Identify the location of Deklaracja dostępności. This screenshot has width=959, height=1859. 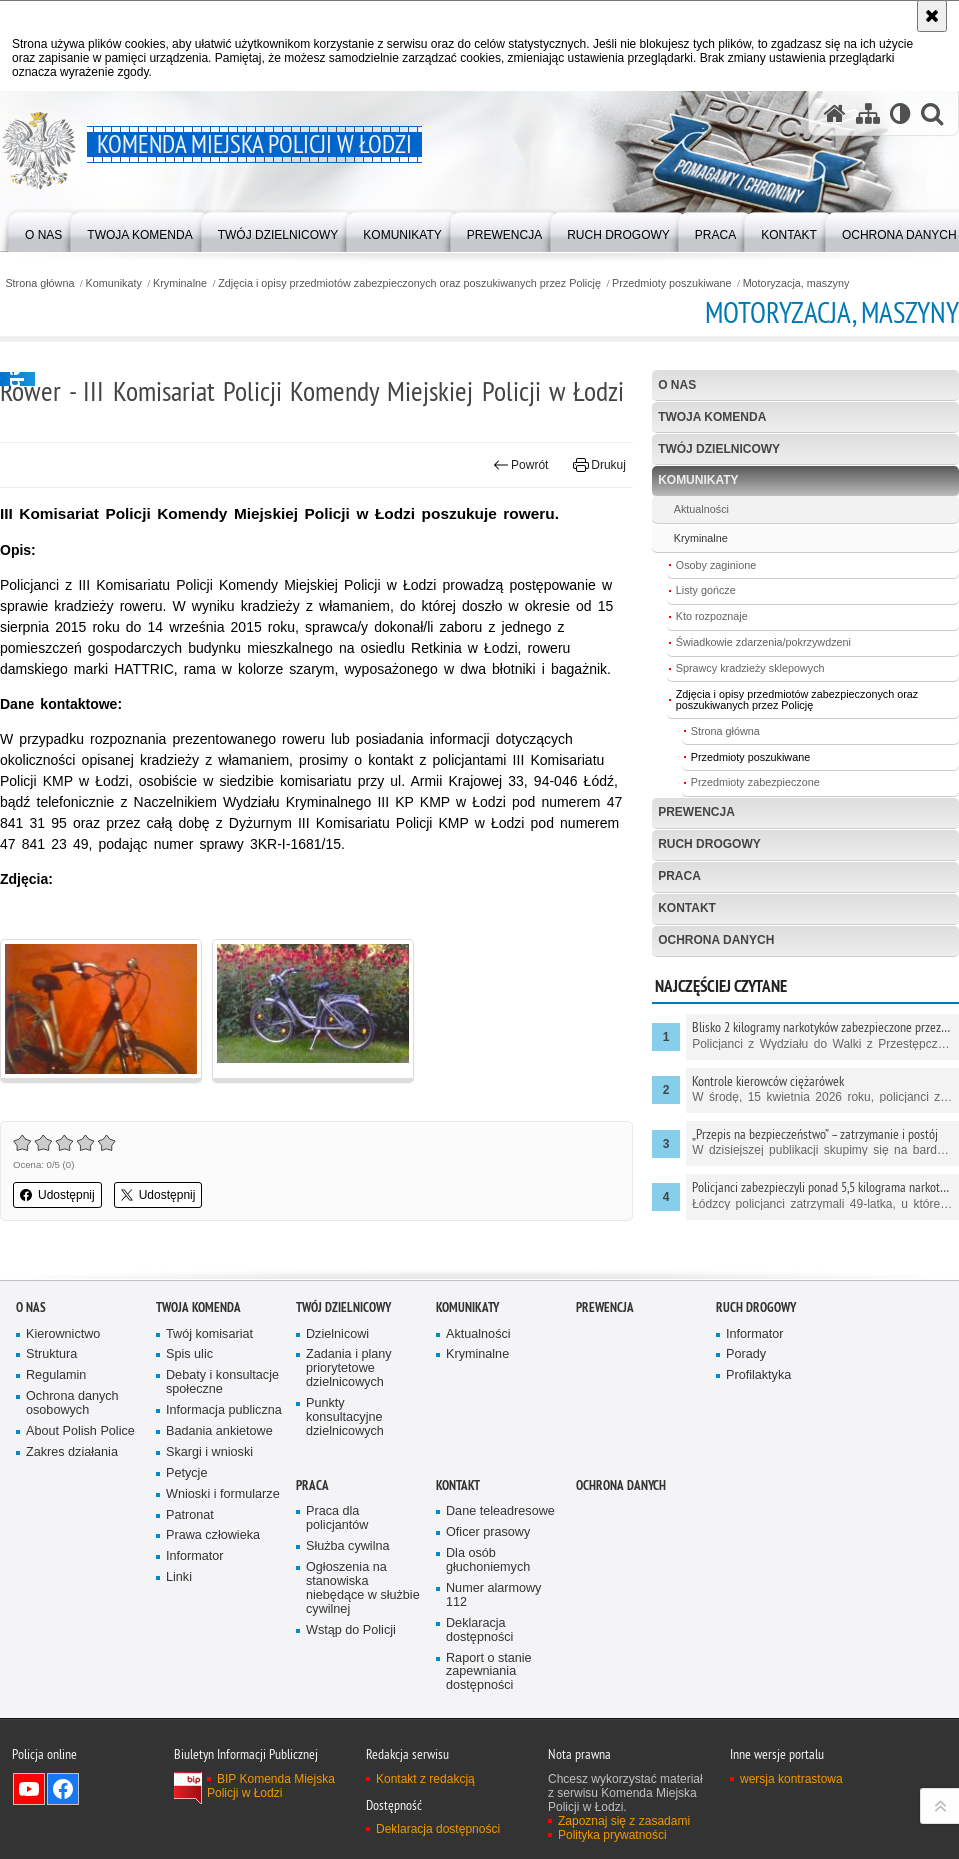
(479, 1630).